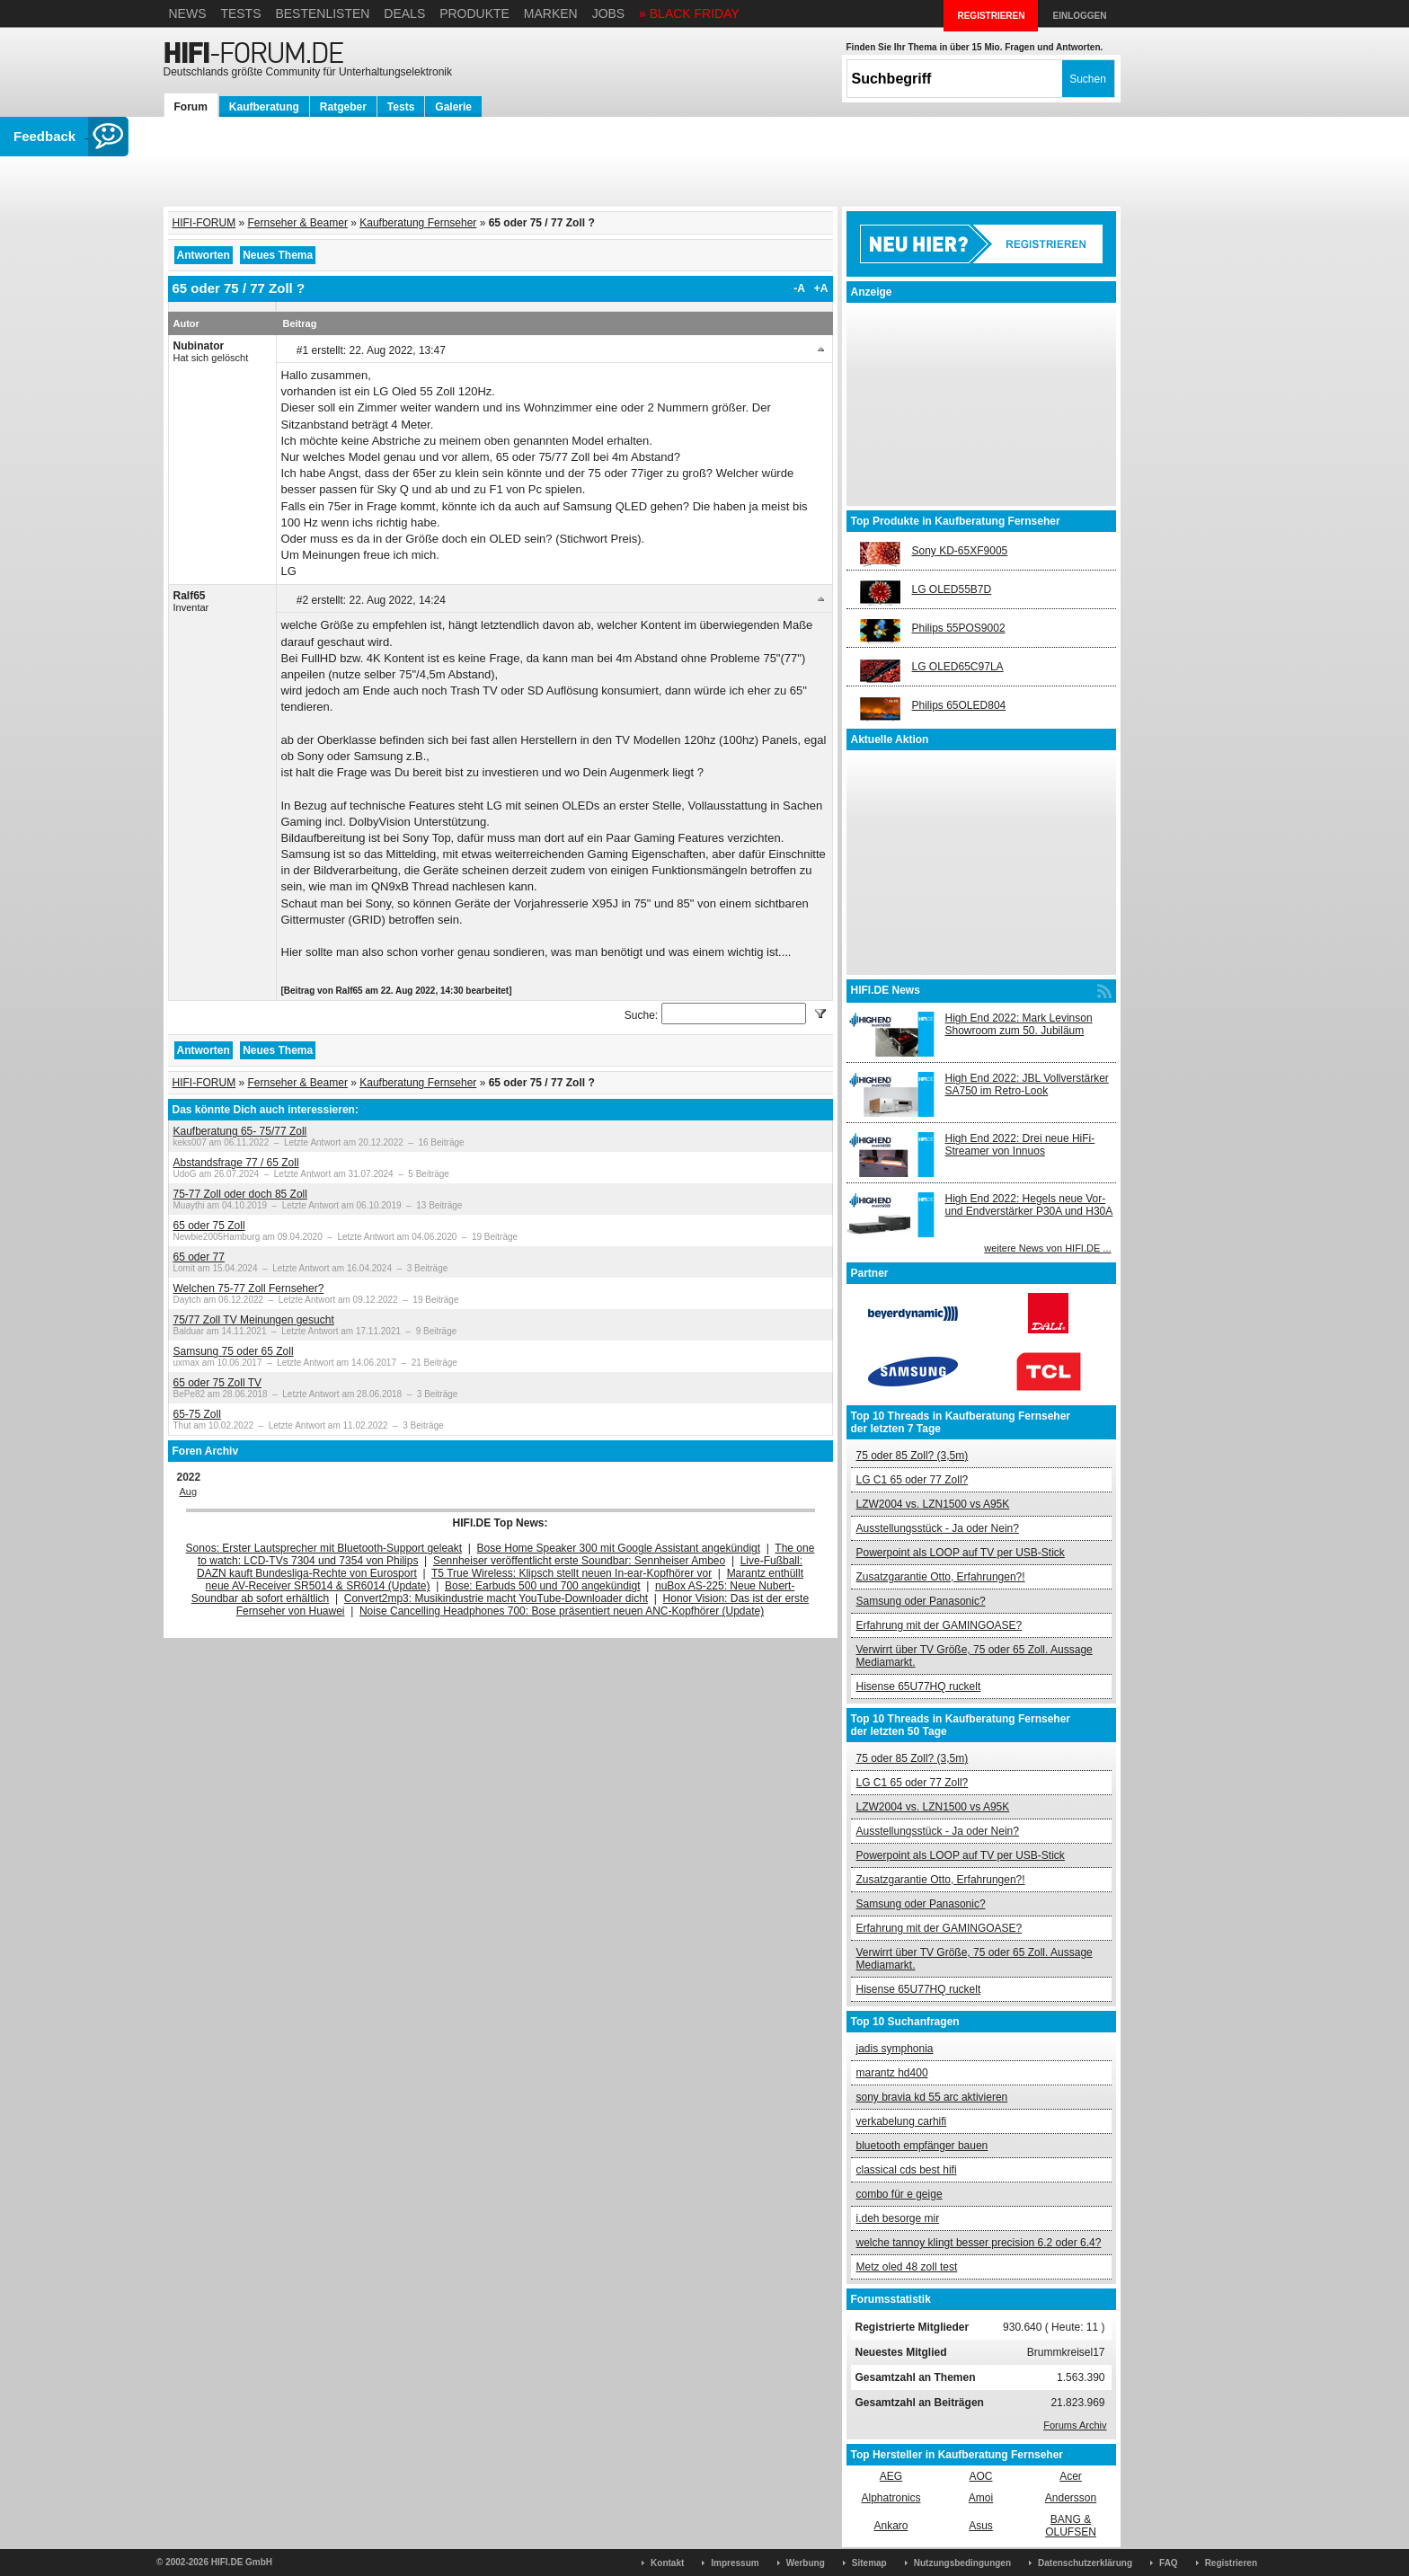 The image size is (1409, 2576). I want to click on jadis symphonia, so click(895, 2048).